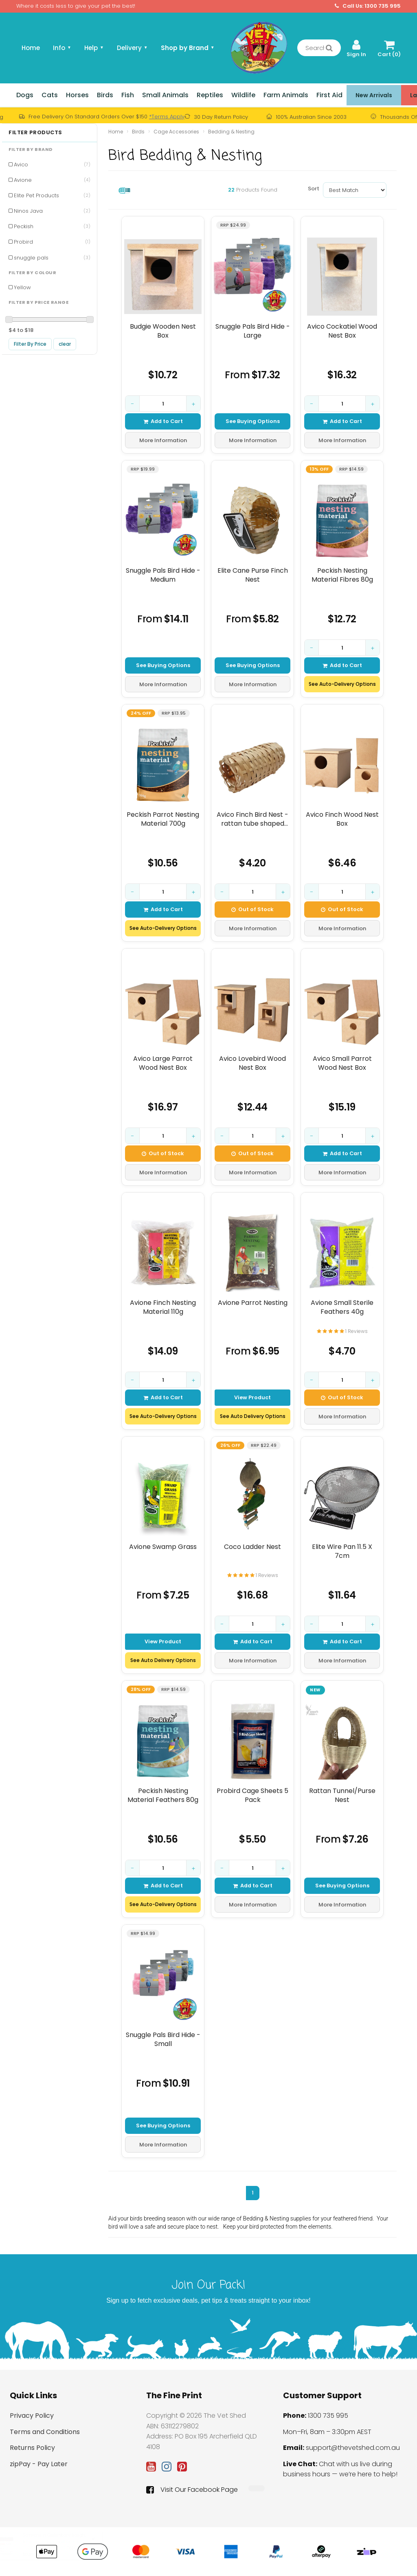 This screenshot has width=417, height=2576. Describe the element at coordinates (163, 575) in the screenshot. I see `Snuggle Pals Bird Hide - Medium` at that location.